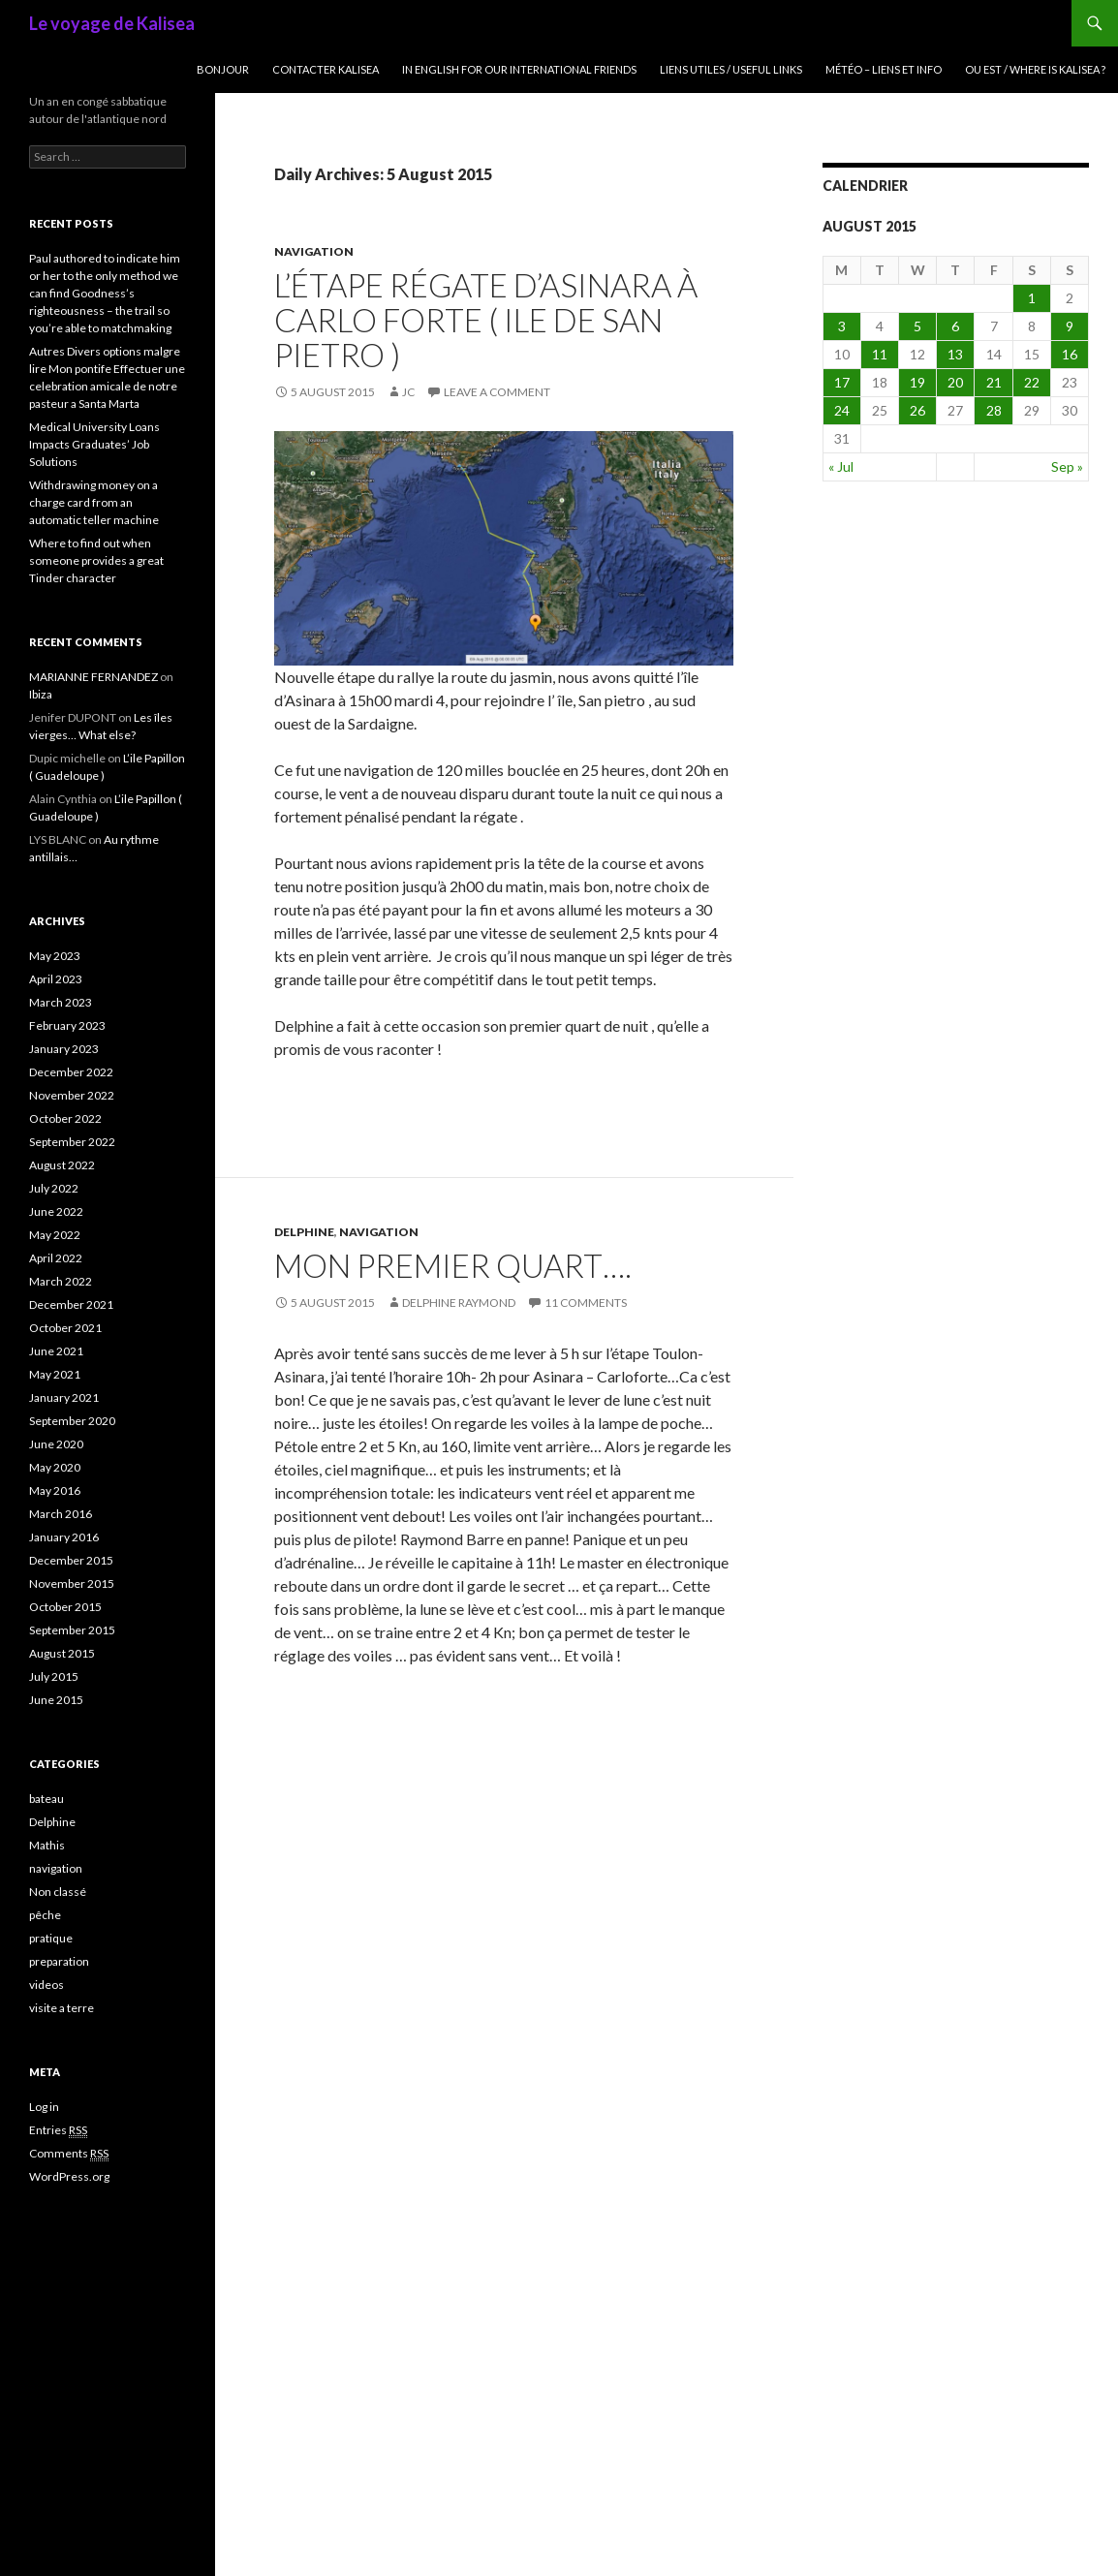  What do you see at coordinates (94, 502) in the screenshot?
I see `Withdrawing money on a charge card from an automatic teller machine` at bounding box center [94, 502].